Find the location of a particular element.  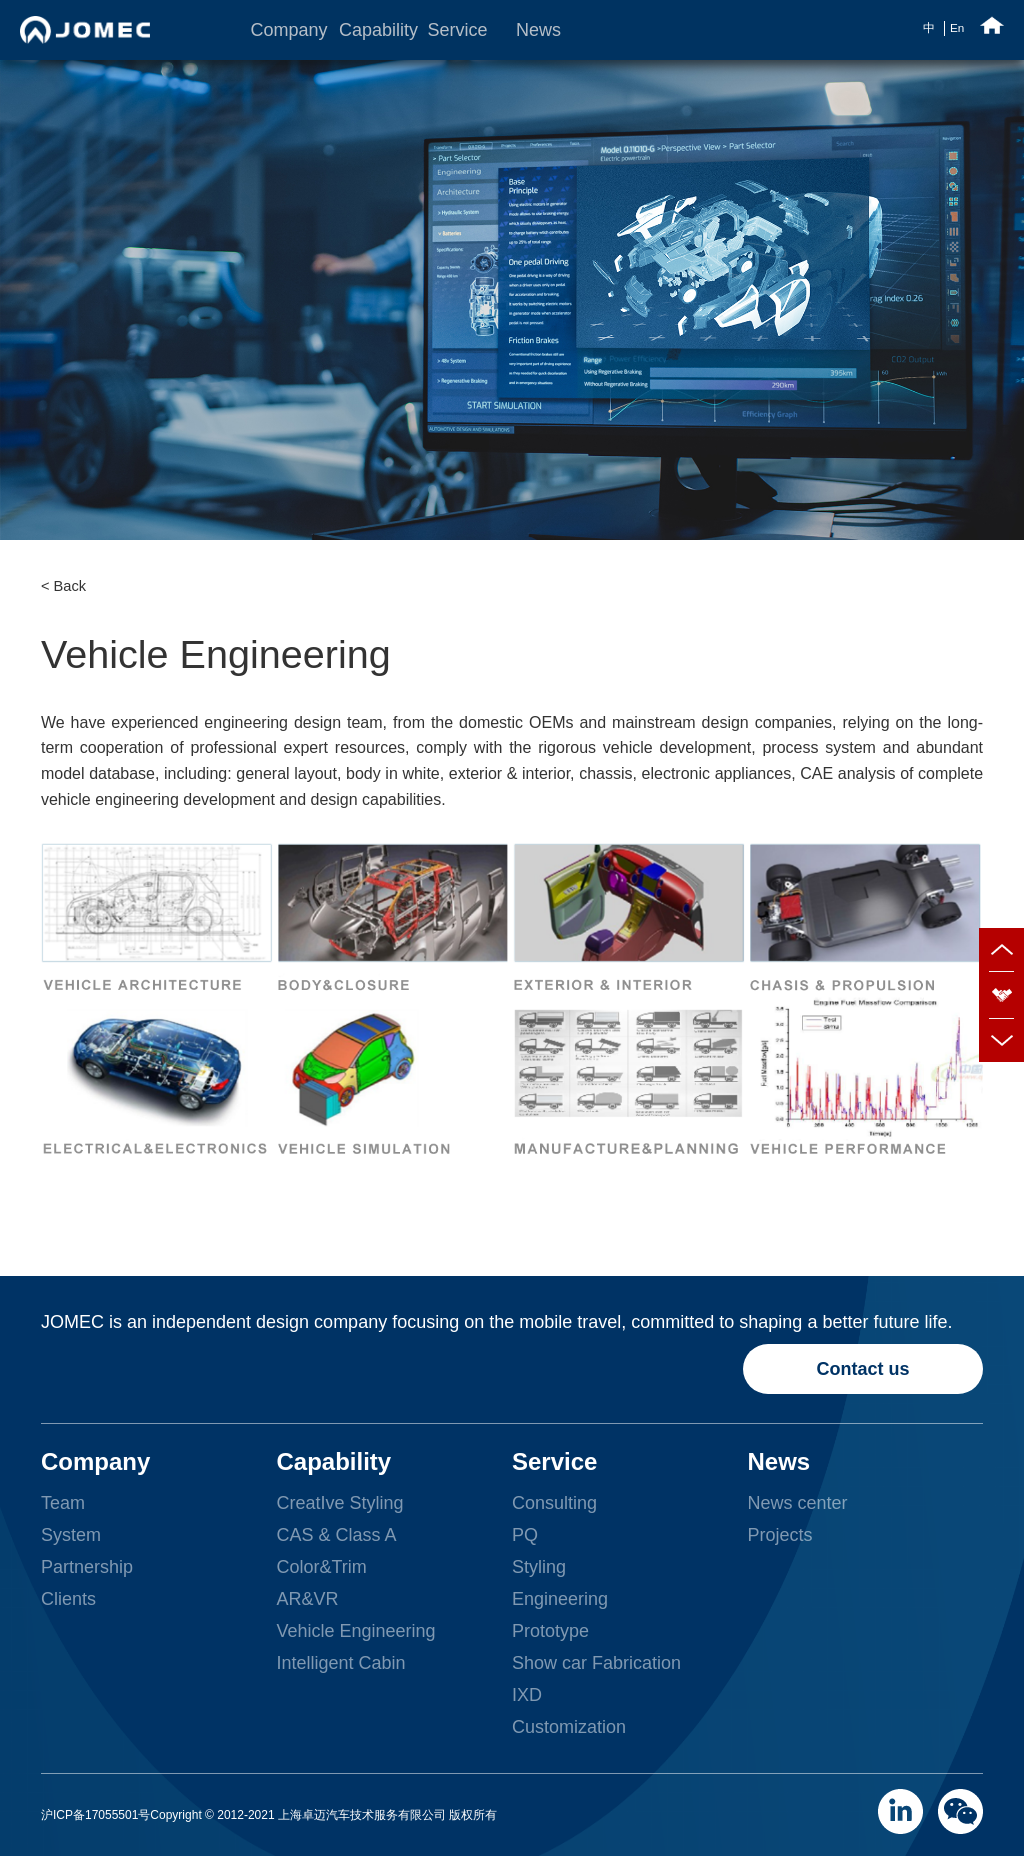

System is located at coordinates (71, 1535).